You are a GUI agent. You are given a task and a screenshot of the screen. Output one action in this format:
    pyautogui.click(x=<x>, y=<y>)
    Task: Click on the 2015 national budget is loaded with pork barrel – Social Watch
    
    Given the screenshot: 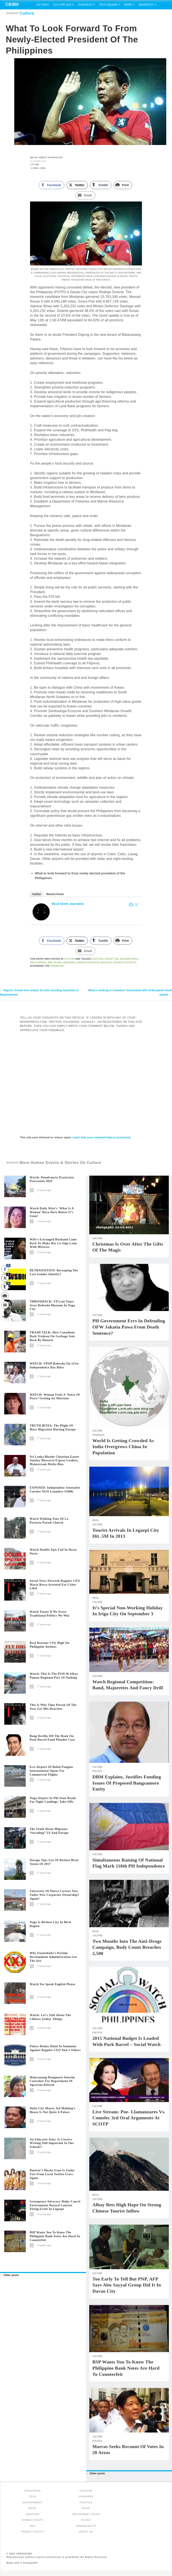 What is the action you would take?
    pyautogui.click(x=127, y=2042)
    